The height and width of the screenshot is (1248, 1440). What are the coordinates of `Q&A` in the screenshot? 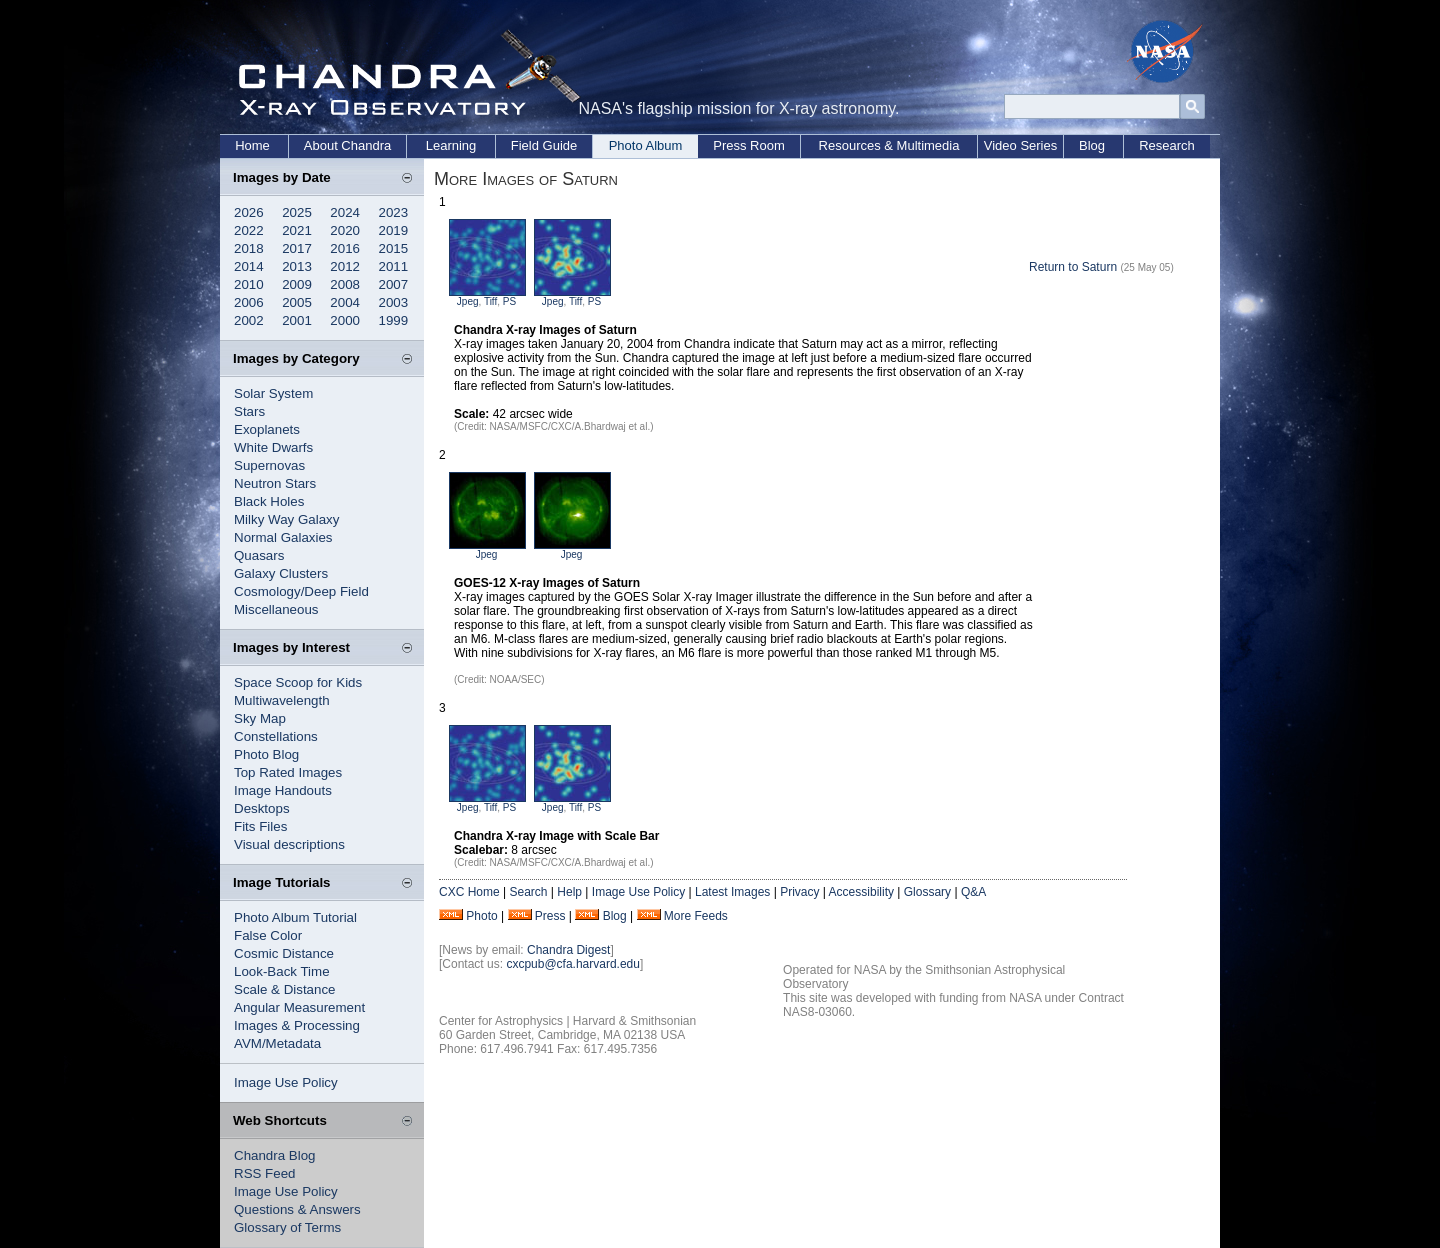 It's located at (973, 892).